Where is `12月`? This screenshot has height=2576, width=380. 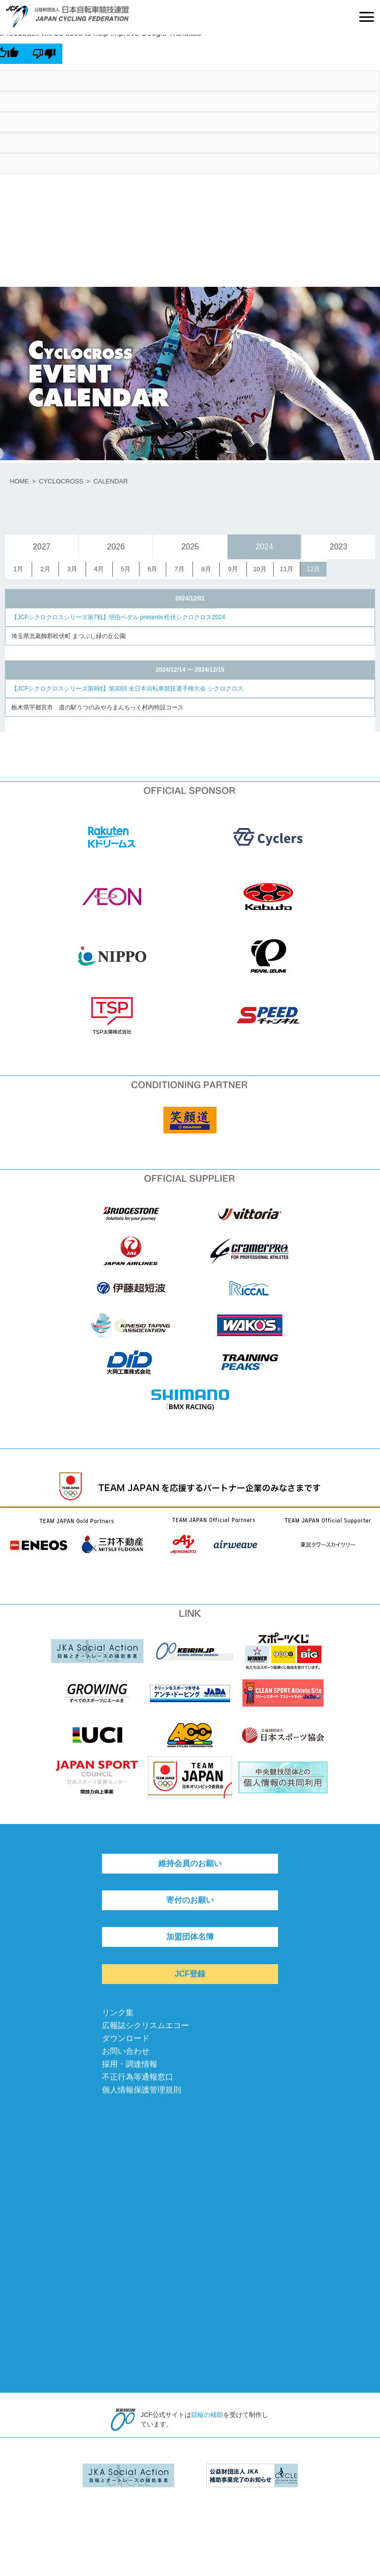
12月 is located at coordinates (313, 569).